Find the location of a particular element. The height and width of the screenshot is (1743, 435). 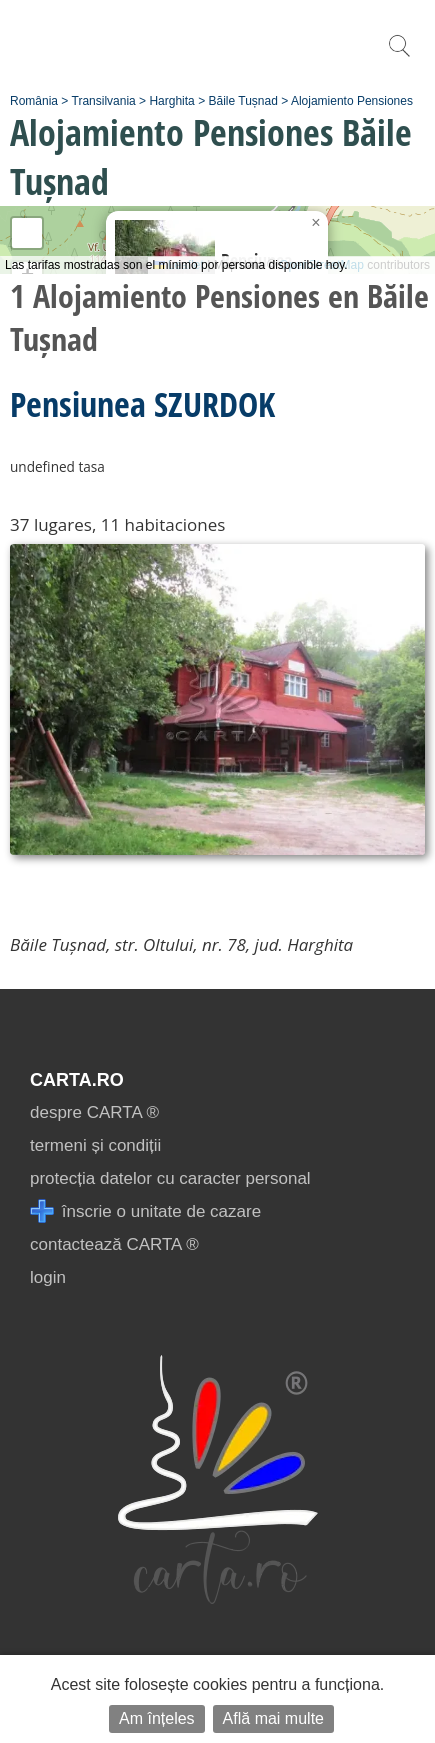

[search] is located at coordinates (399, 56).